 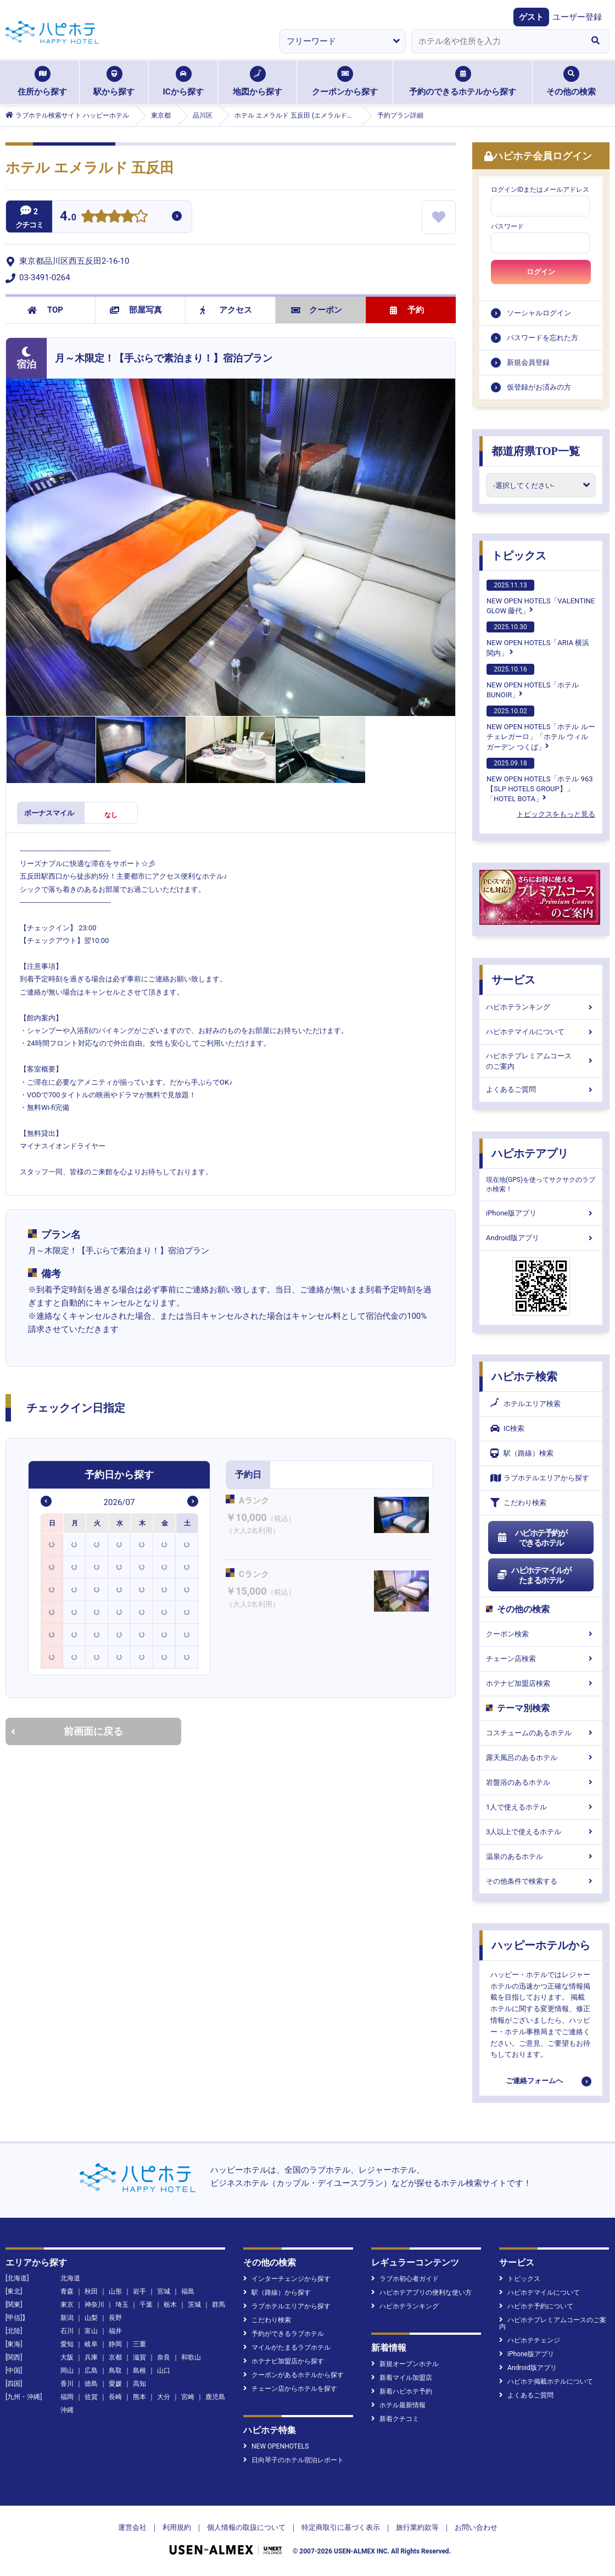 What do you see at coordinates (556, 814) in the screenshot?
I see `トピックスをもっと見る` at bounding box center [556, 814].